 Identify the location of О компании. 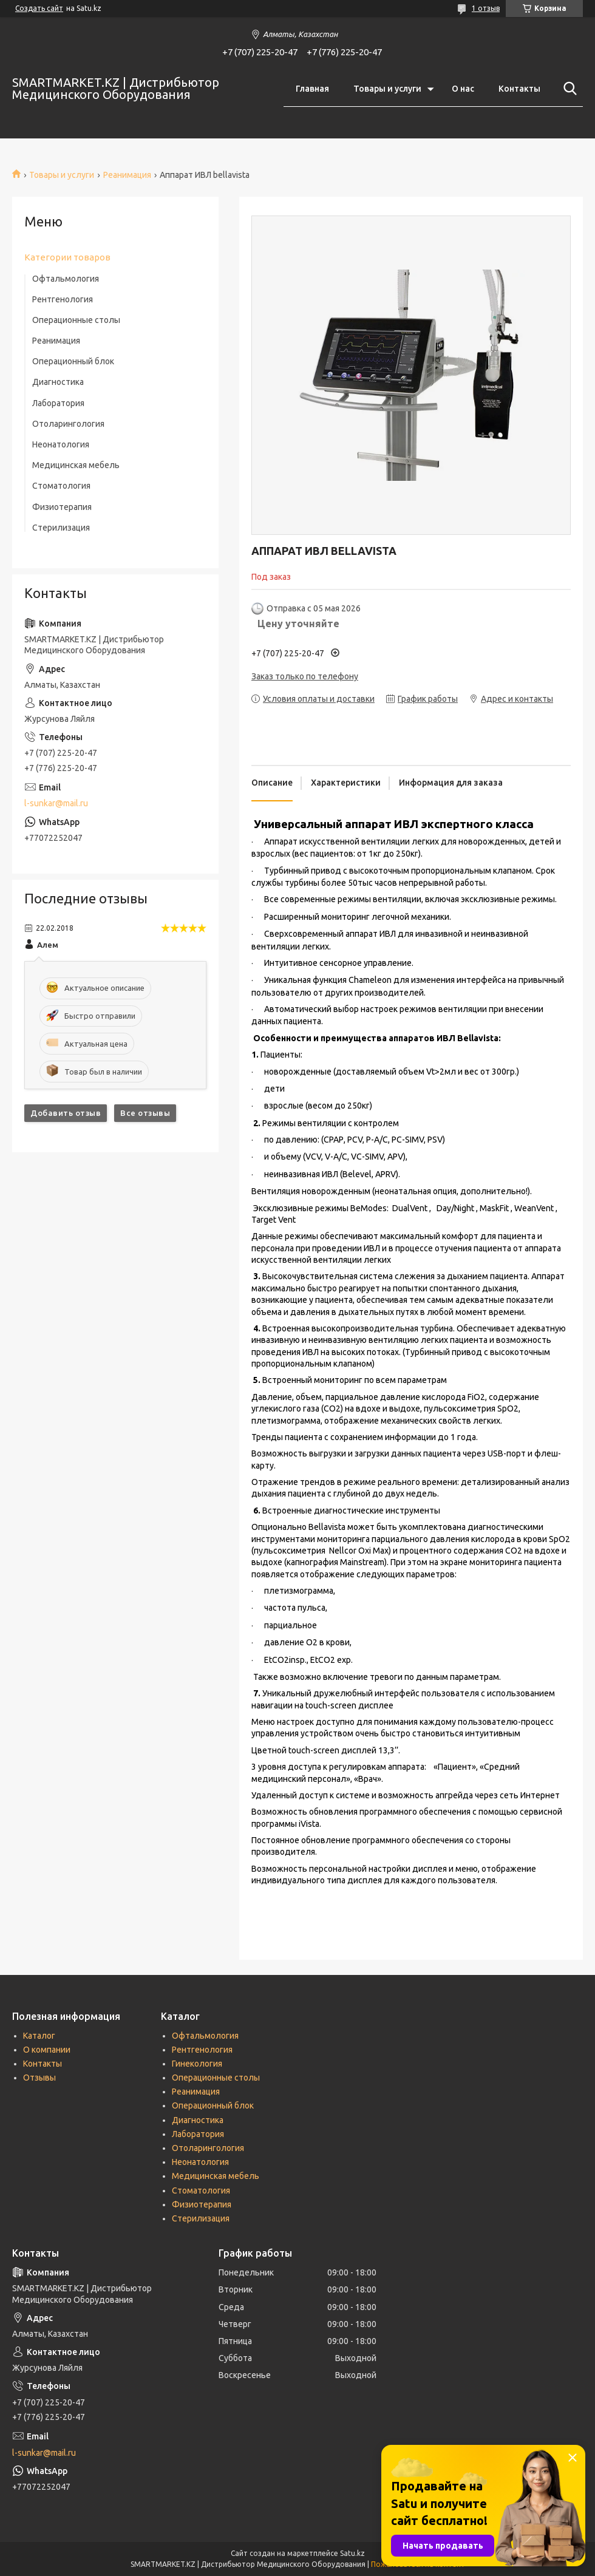
(46, 2049).